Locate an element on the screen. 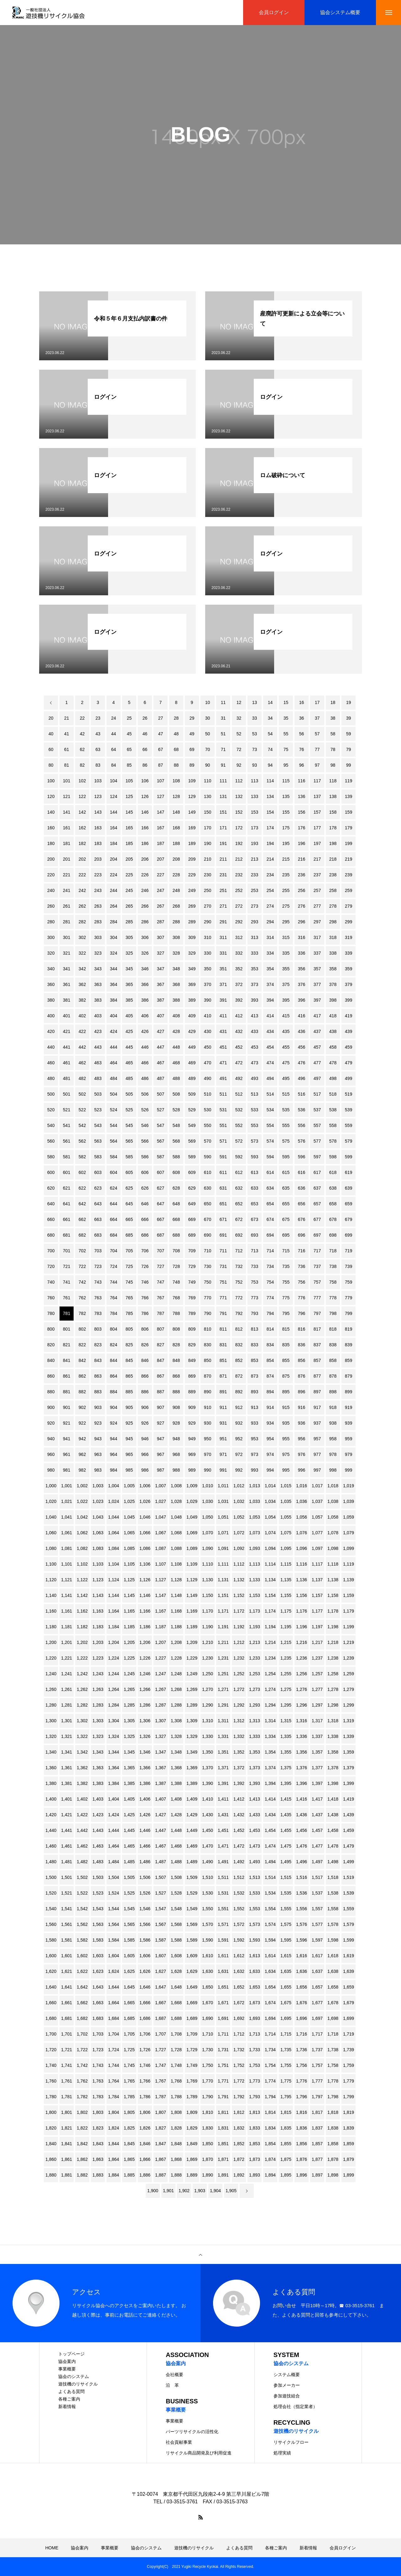  1,435 is located at coordinates (285, 1814).